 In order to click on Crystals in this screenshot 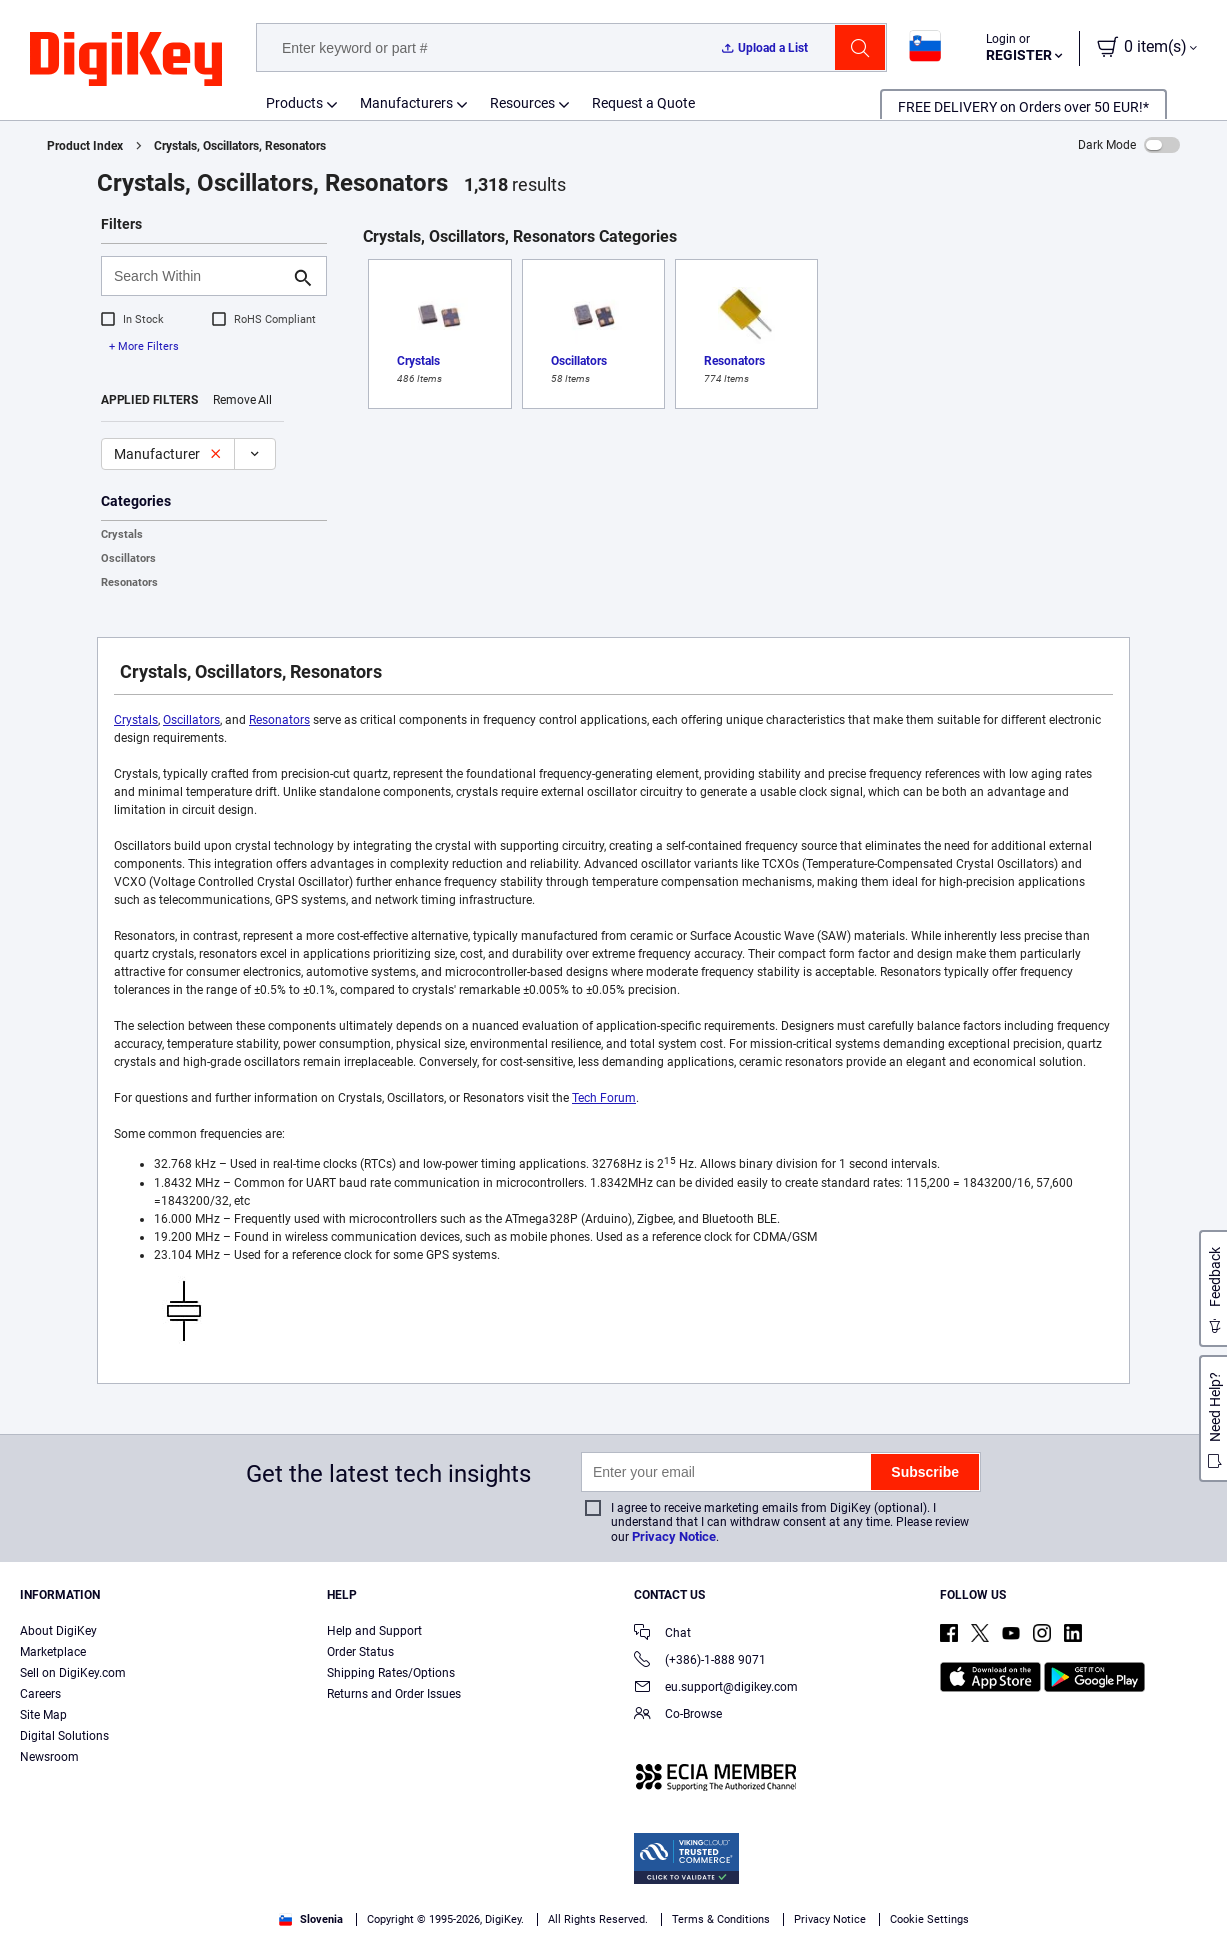, I will do `click(122, 534)`.